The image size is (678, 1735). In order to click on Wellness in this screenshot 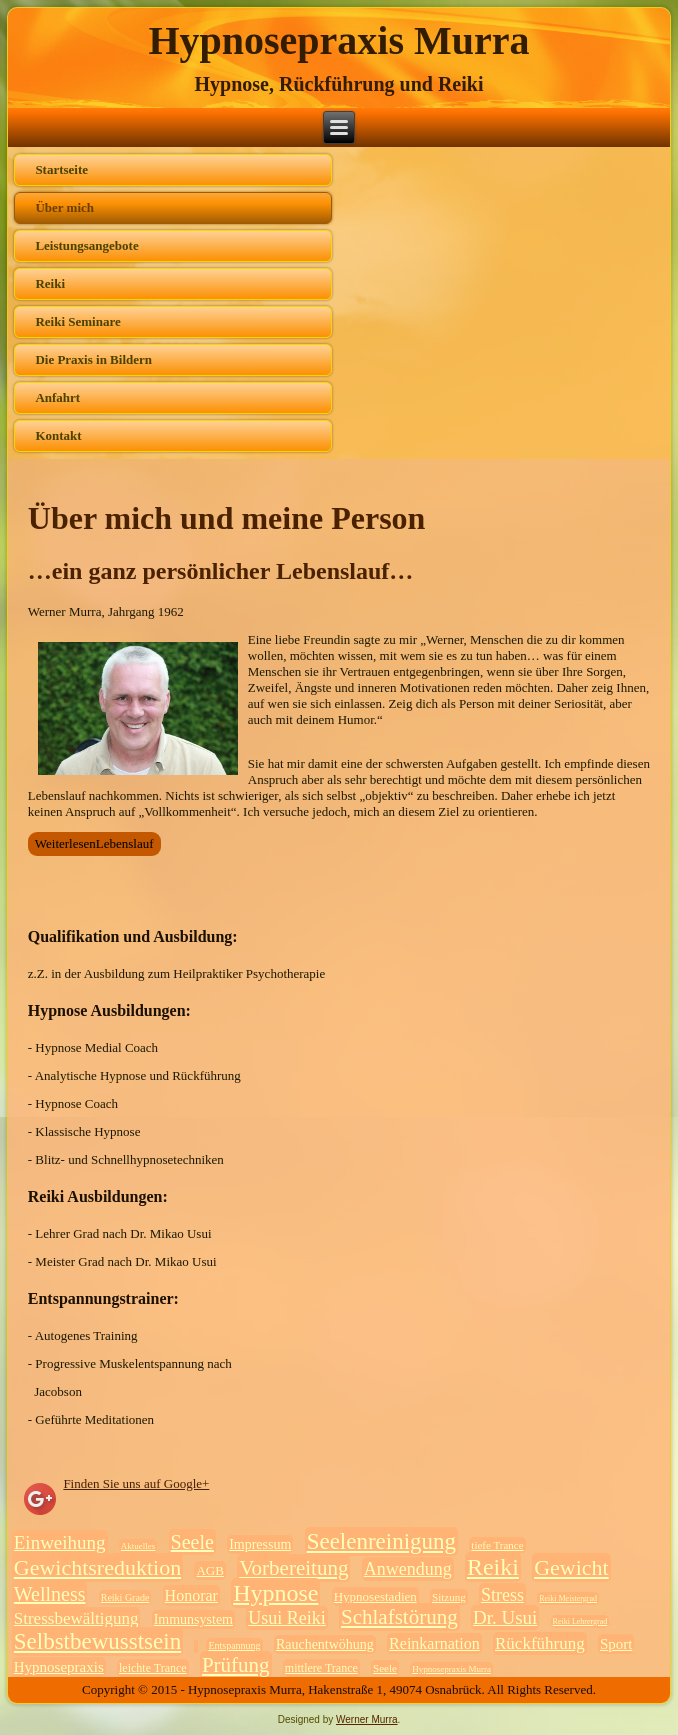, I will do `click(50, 1594)`.